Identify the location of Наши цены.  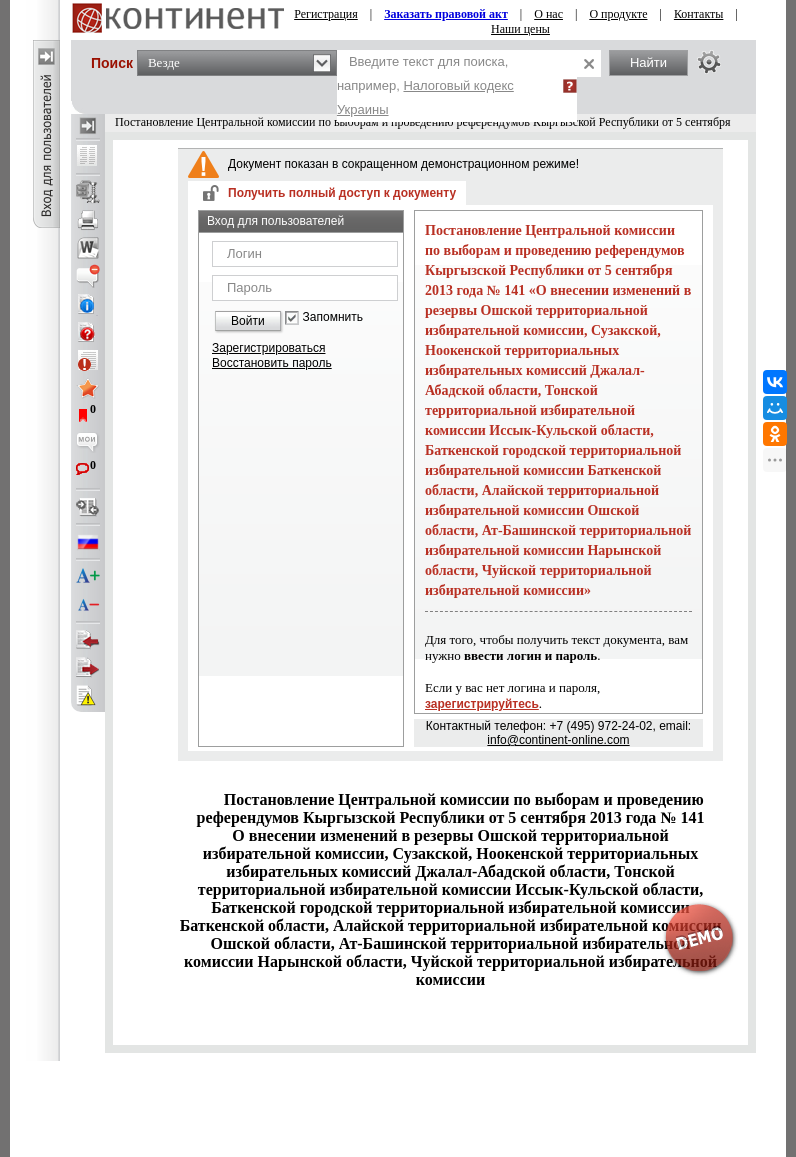
(520, 29).